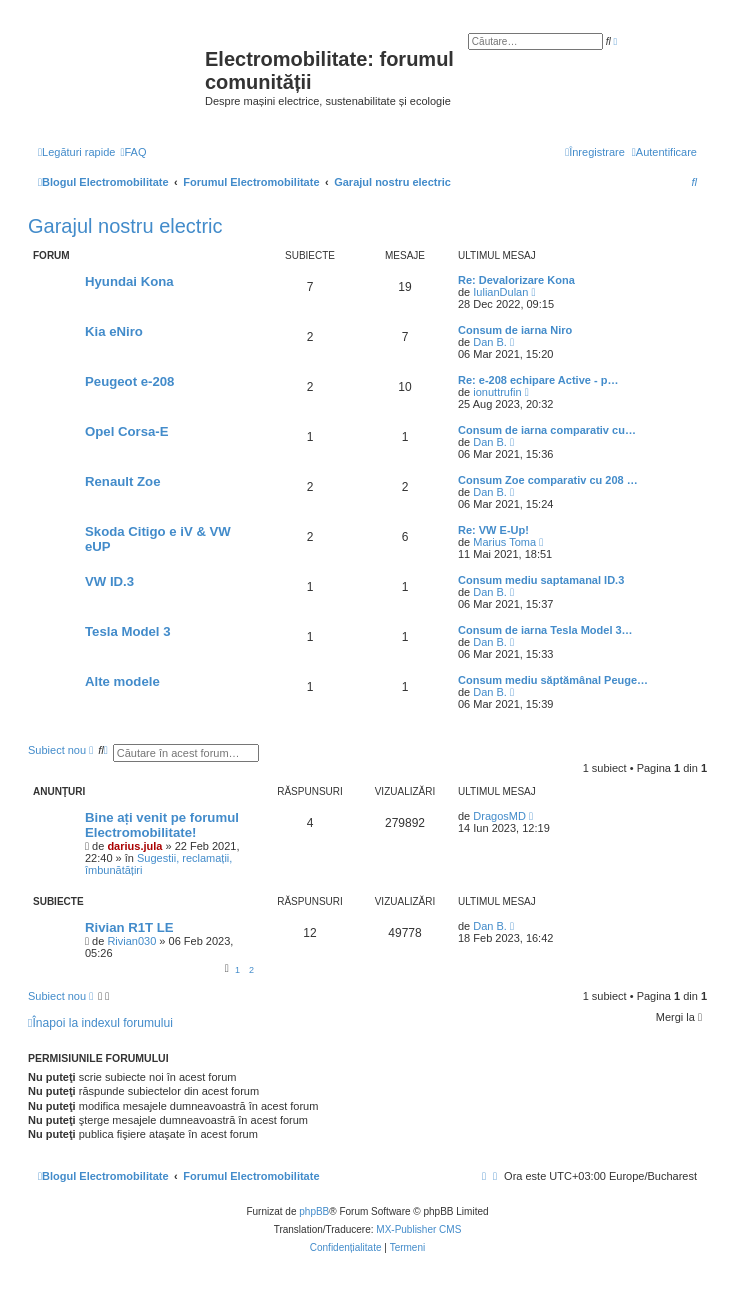  Describe the element at coordinates (541, 580) in the screenshot. I see `Consum mediu saptamanal ID.3` at that location.